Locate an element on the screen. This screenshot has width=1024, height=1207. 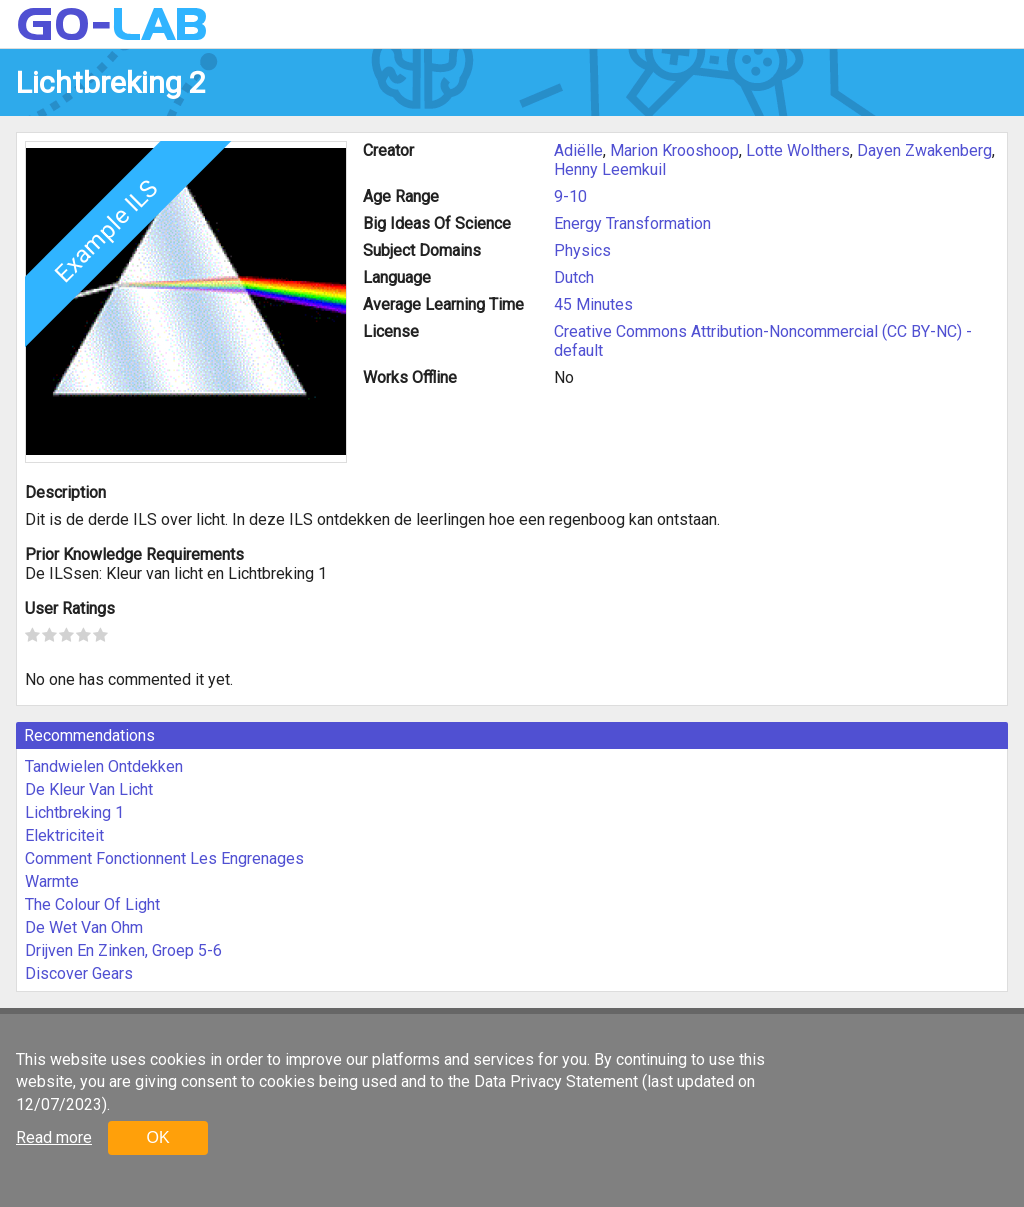
Lichtbreking 1 is located at coordinates (74, 812).